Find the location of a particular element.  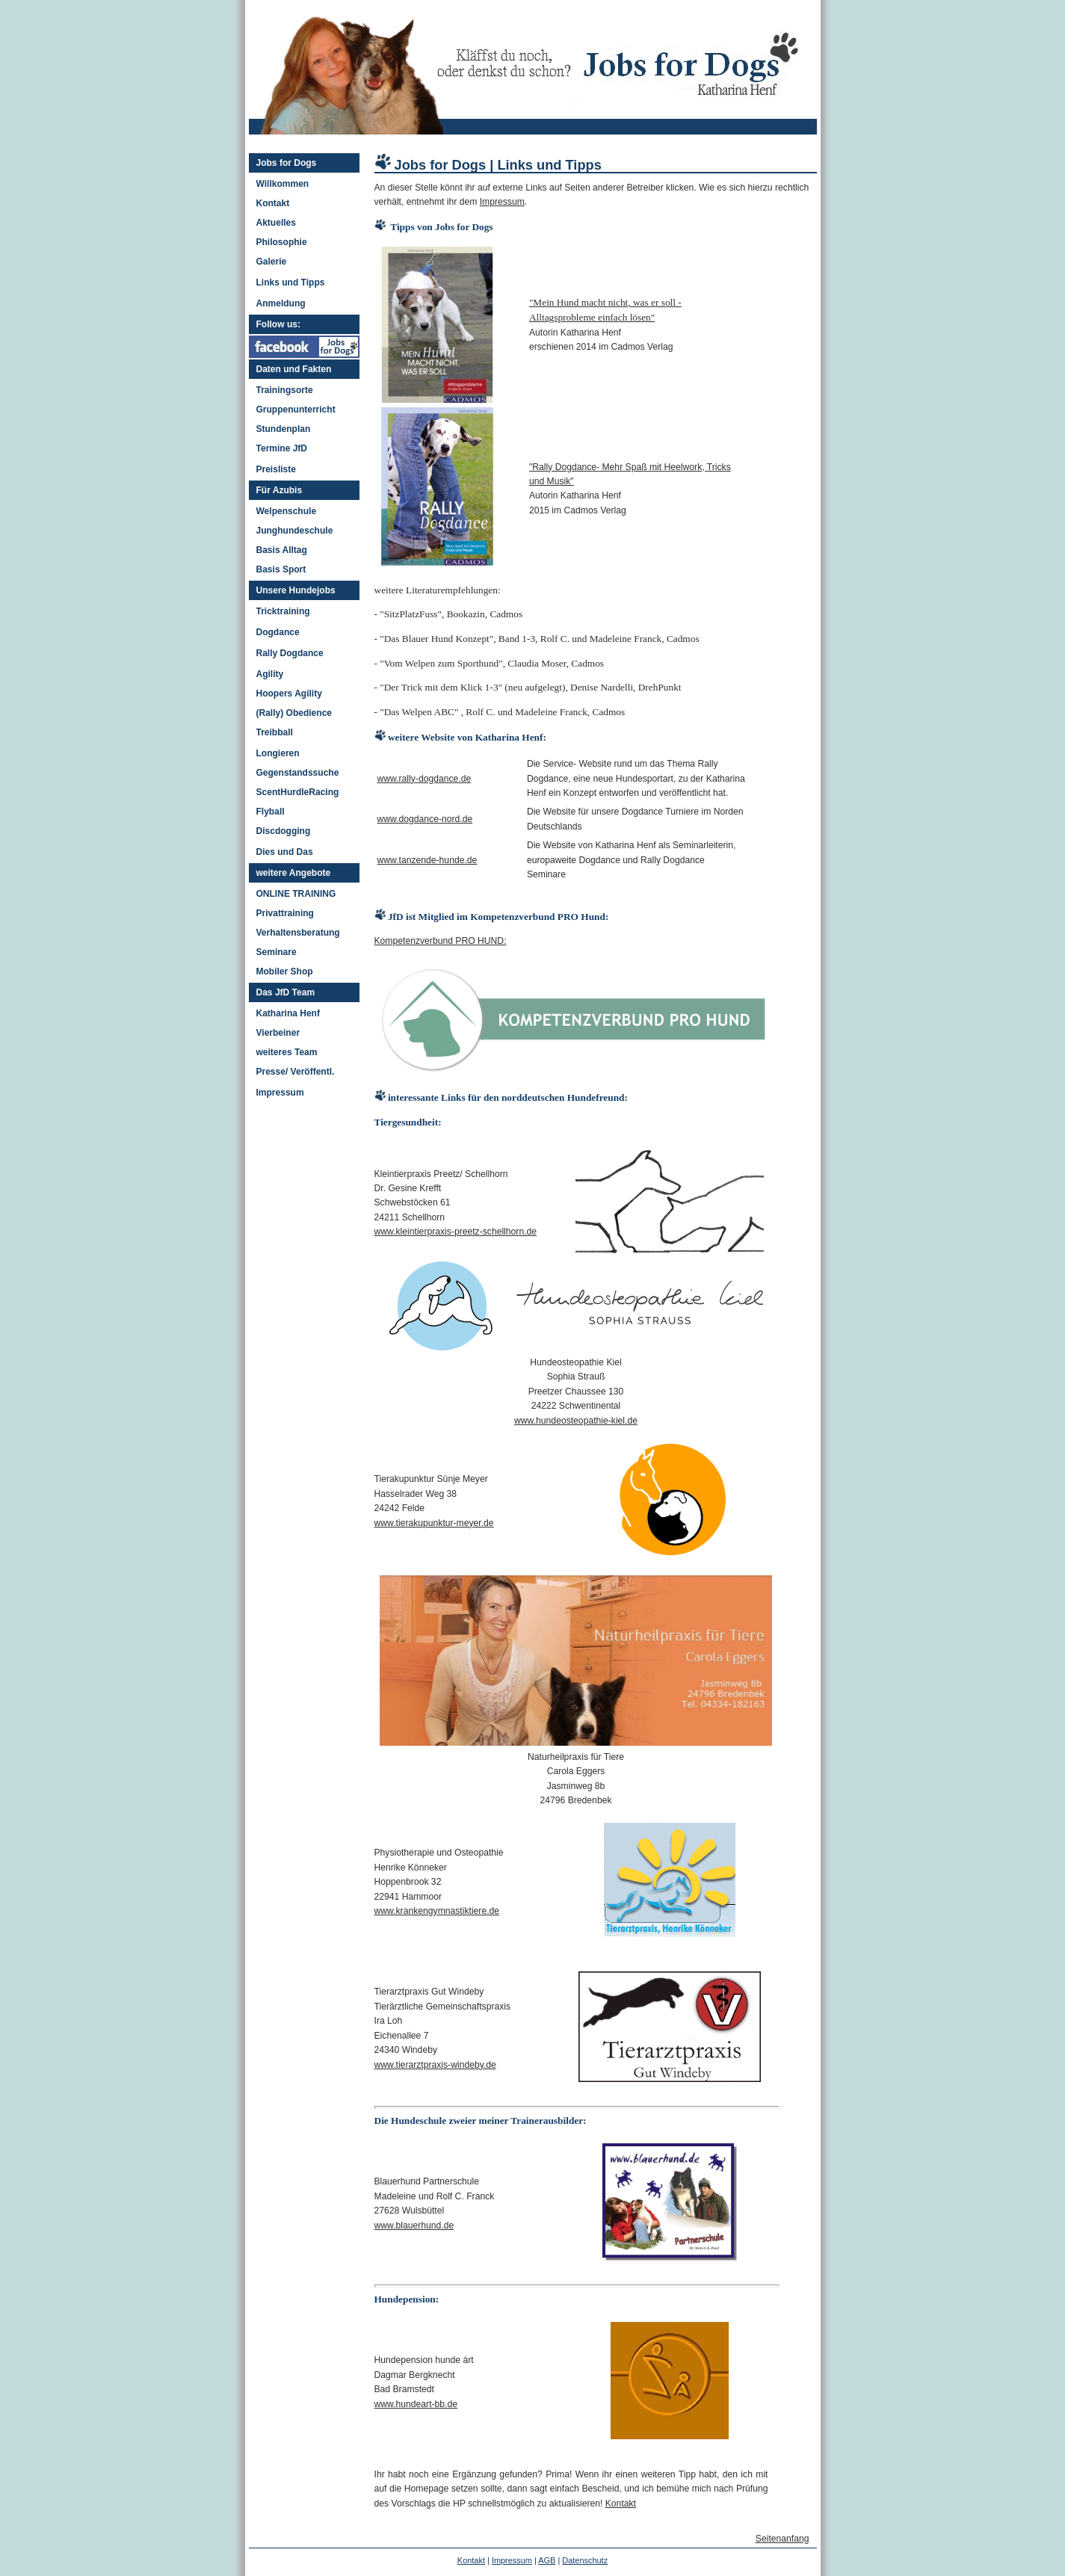

weiteres Team is located at coordinates (287, 1052).